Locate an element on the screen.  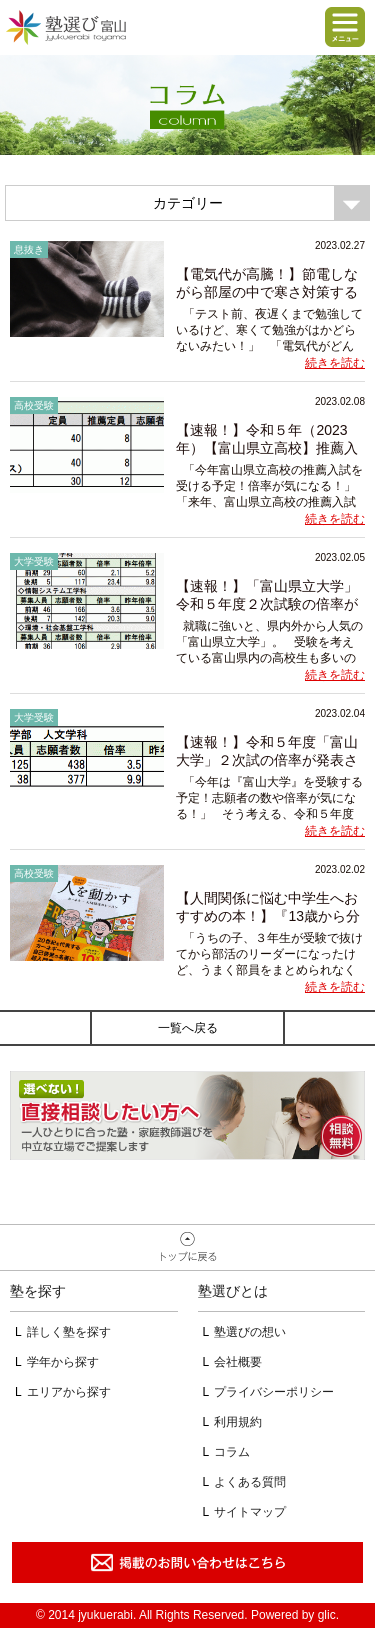
一覧へ戻る is located at coordinates (188, 1028).